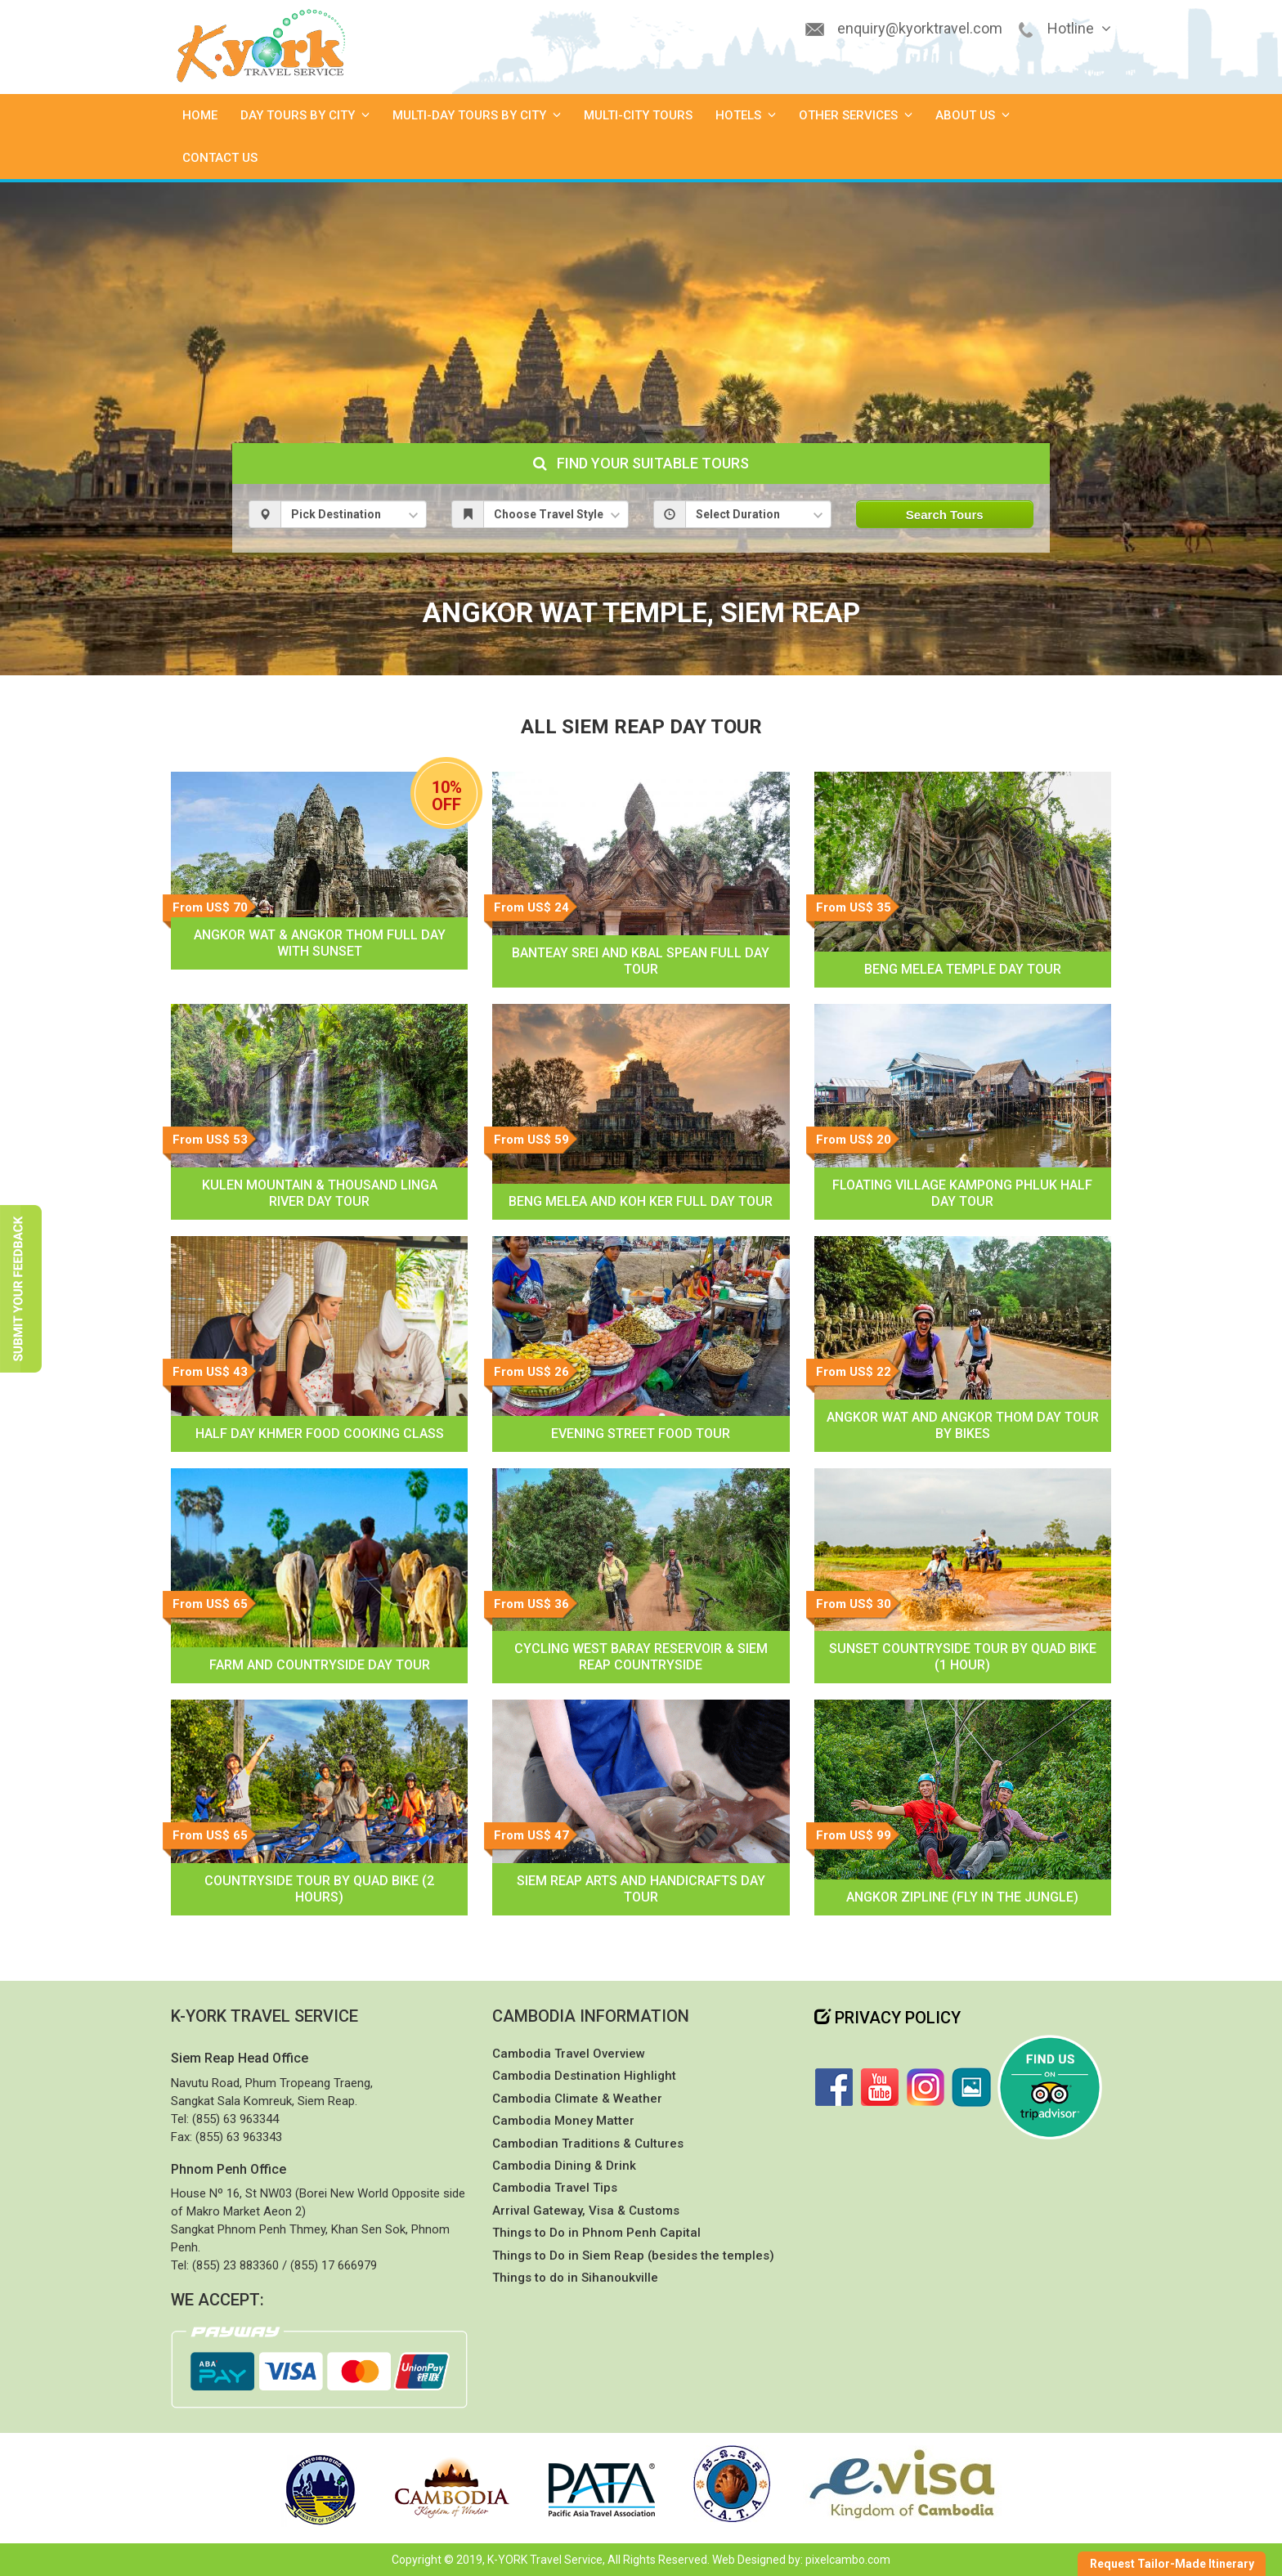 The width and height of the screenshot is (1282, 2576). I want to click on Cambodia Destination Highlight, so click(584, 2075).